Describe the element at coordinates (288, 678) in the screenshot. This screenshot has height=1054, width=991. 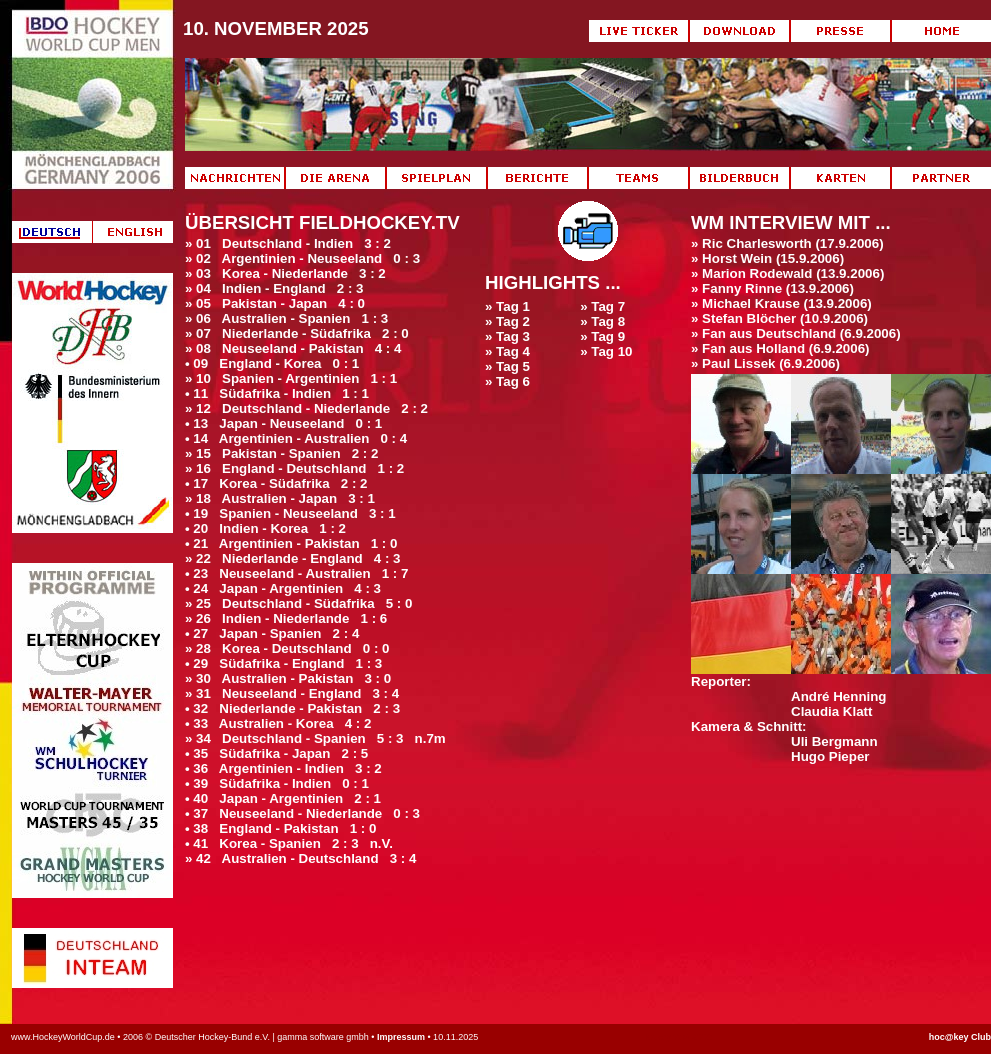
I see `» 30 Australien - Pakistan 3 : 0` at that location.